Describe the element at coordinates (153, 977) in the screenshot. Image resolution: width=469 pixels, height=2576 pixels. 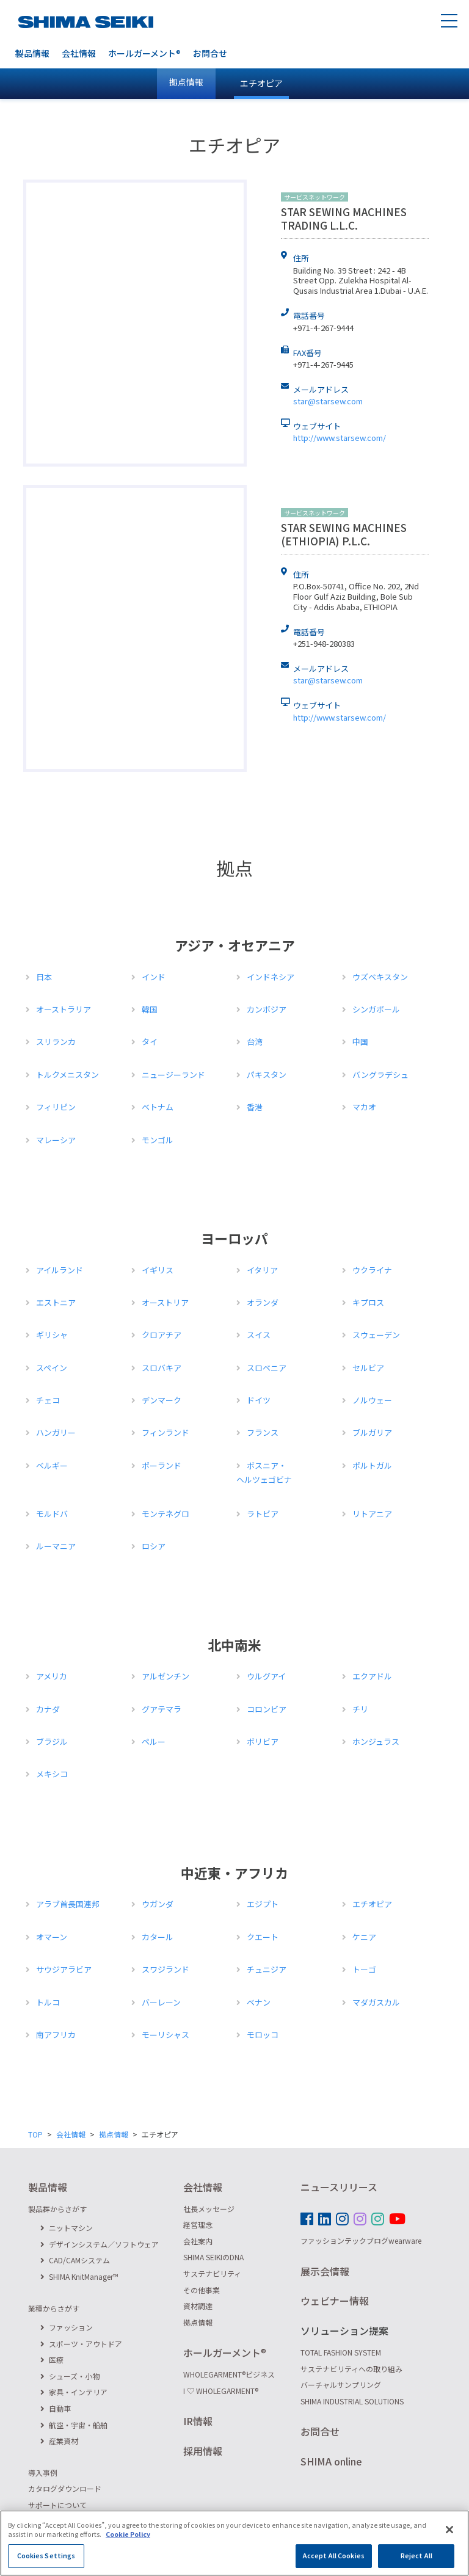
I see `インド` at that location.